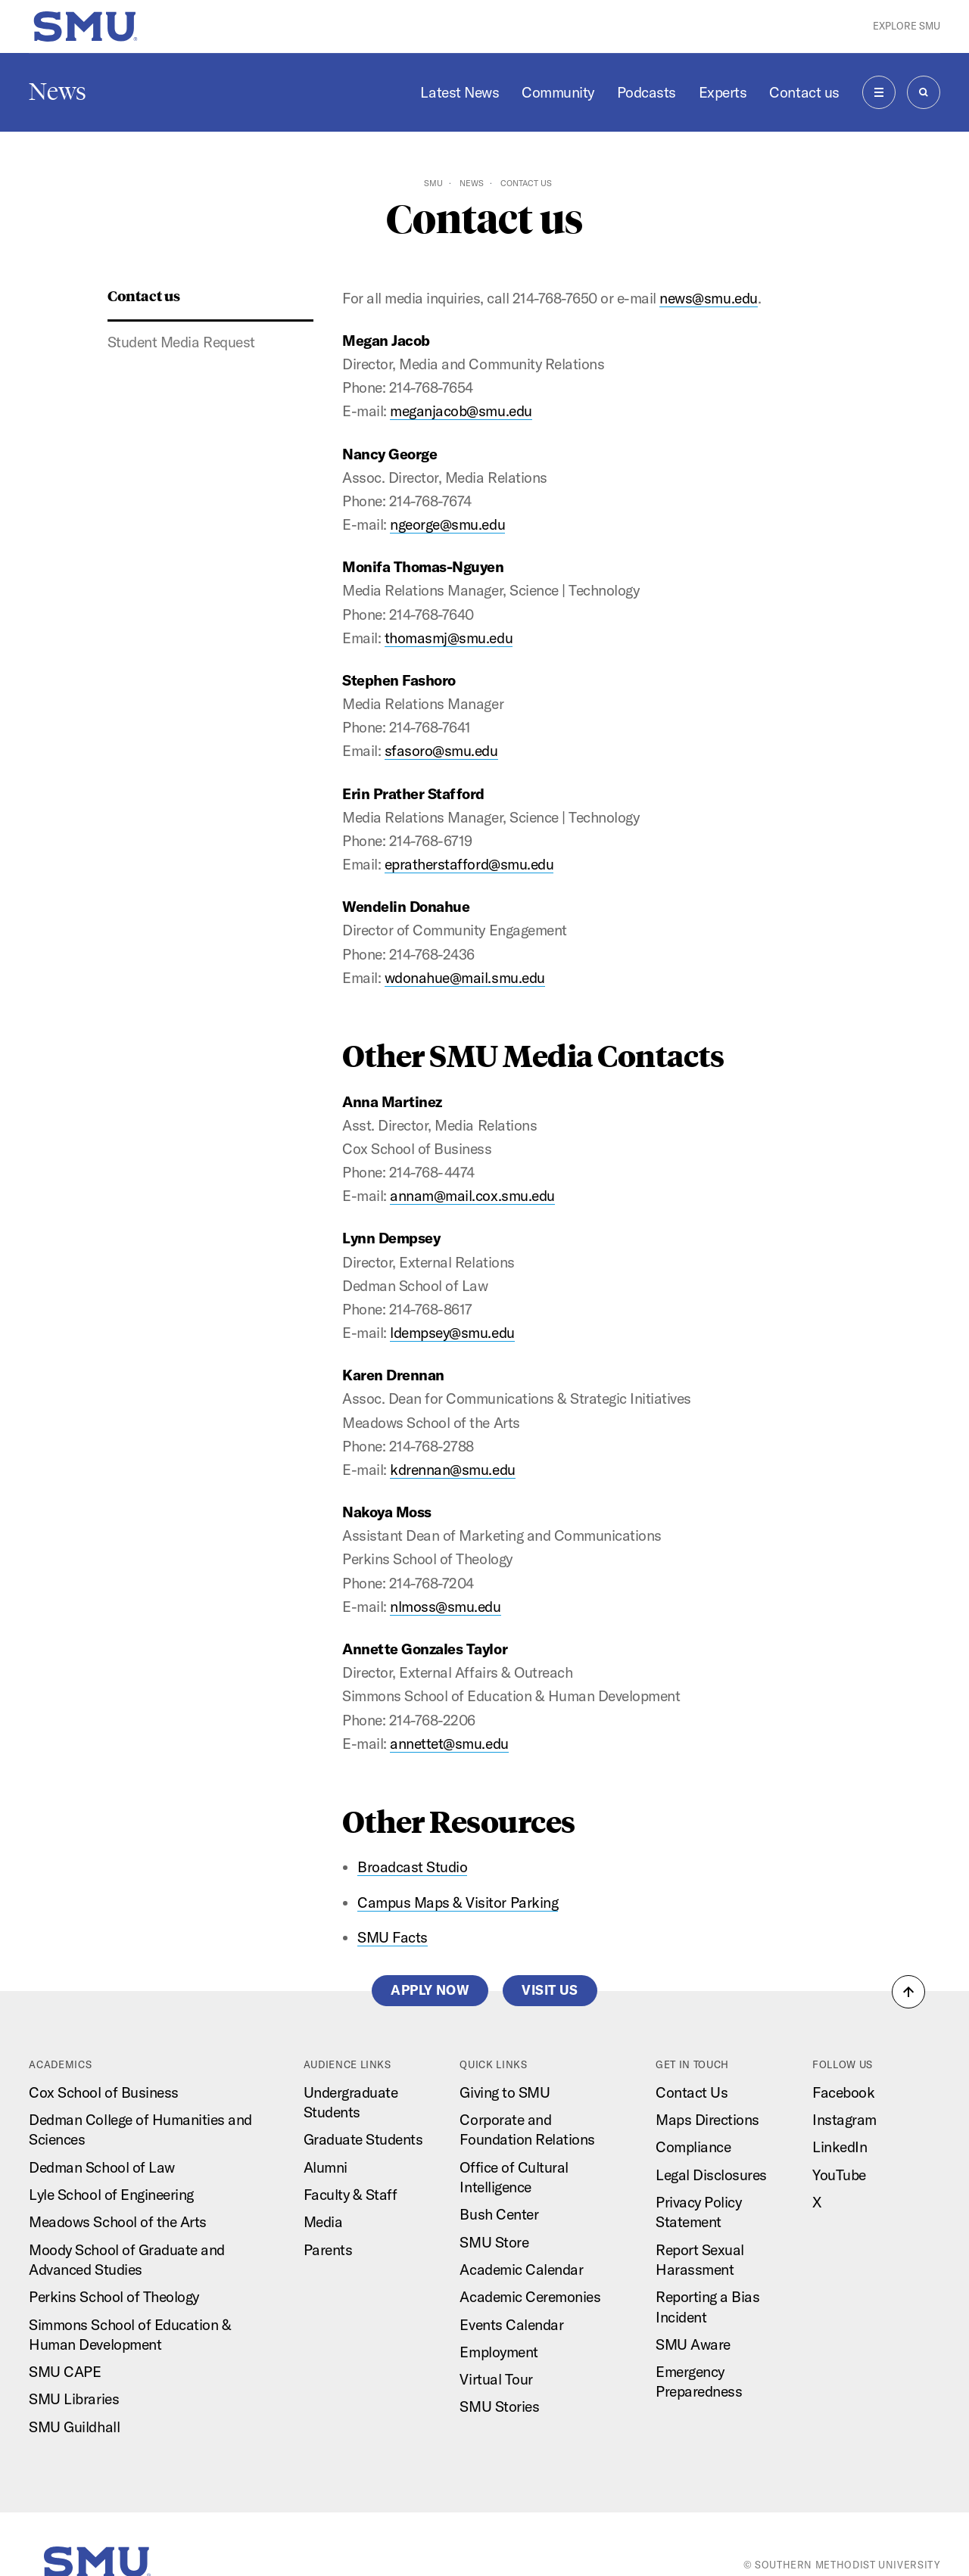 Image resolution: width=969 pixels, height=2576 pixels. Describe the element at coordinates (111, 2195) in the screenshot. I see `Lyle School of Engineering` at that location.